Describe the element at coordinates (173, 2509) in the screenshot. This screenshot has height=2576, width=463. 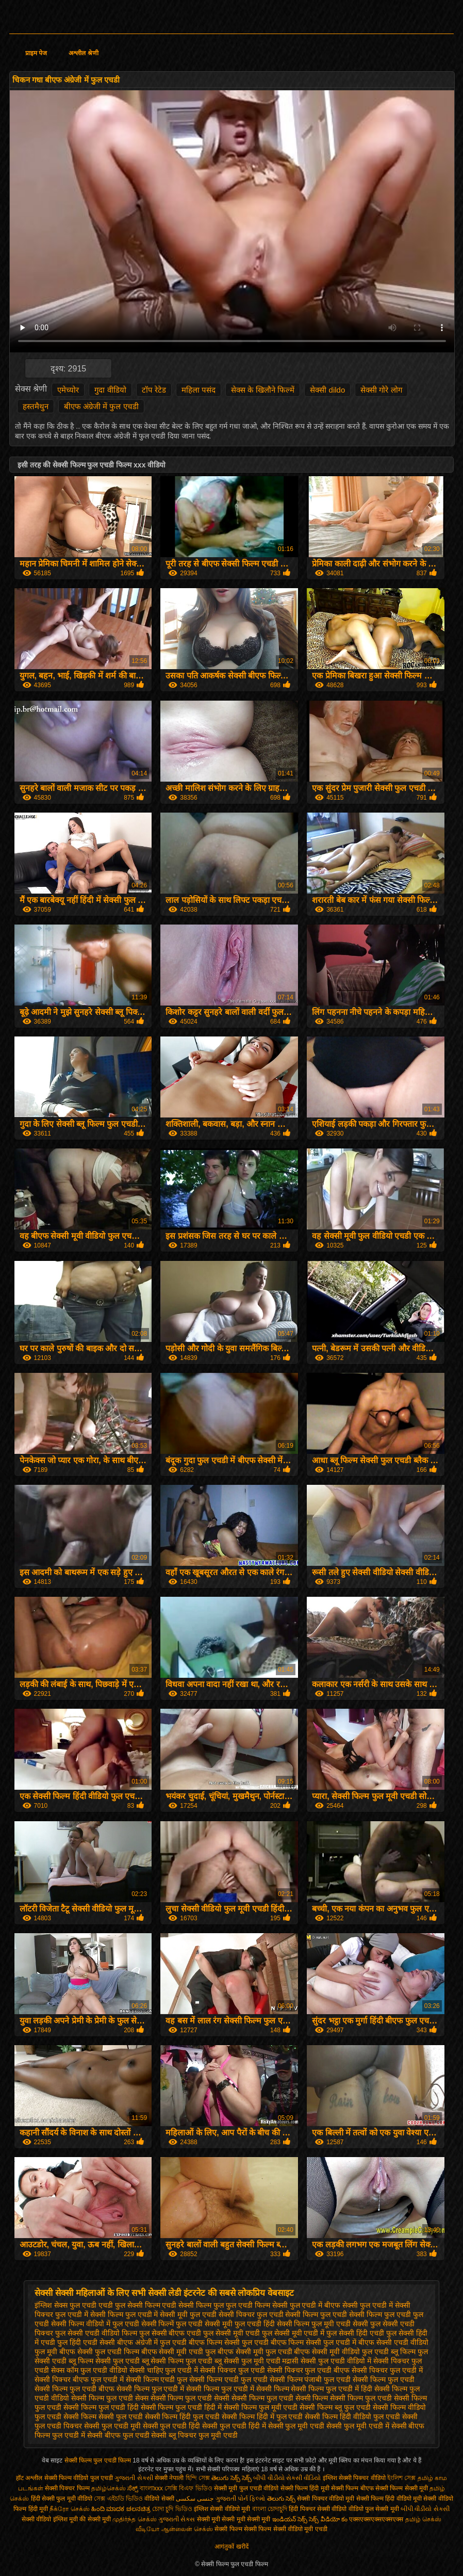
I see `চোদা চুদি ভিডিও` at that location.